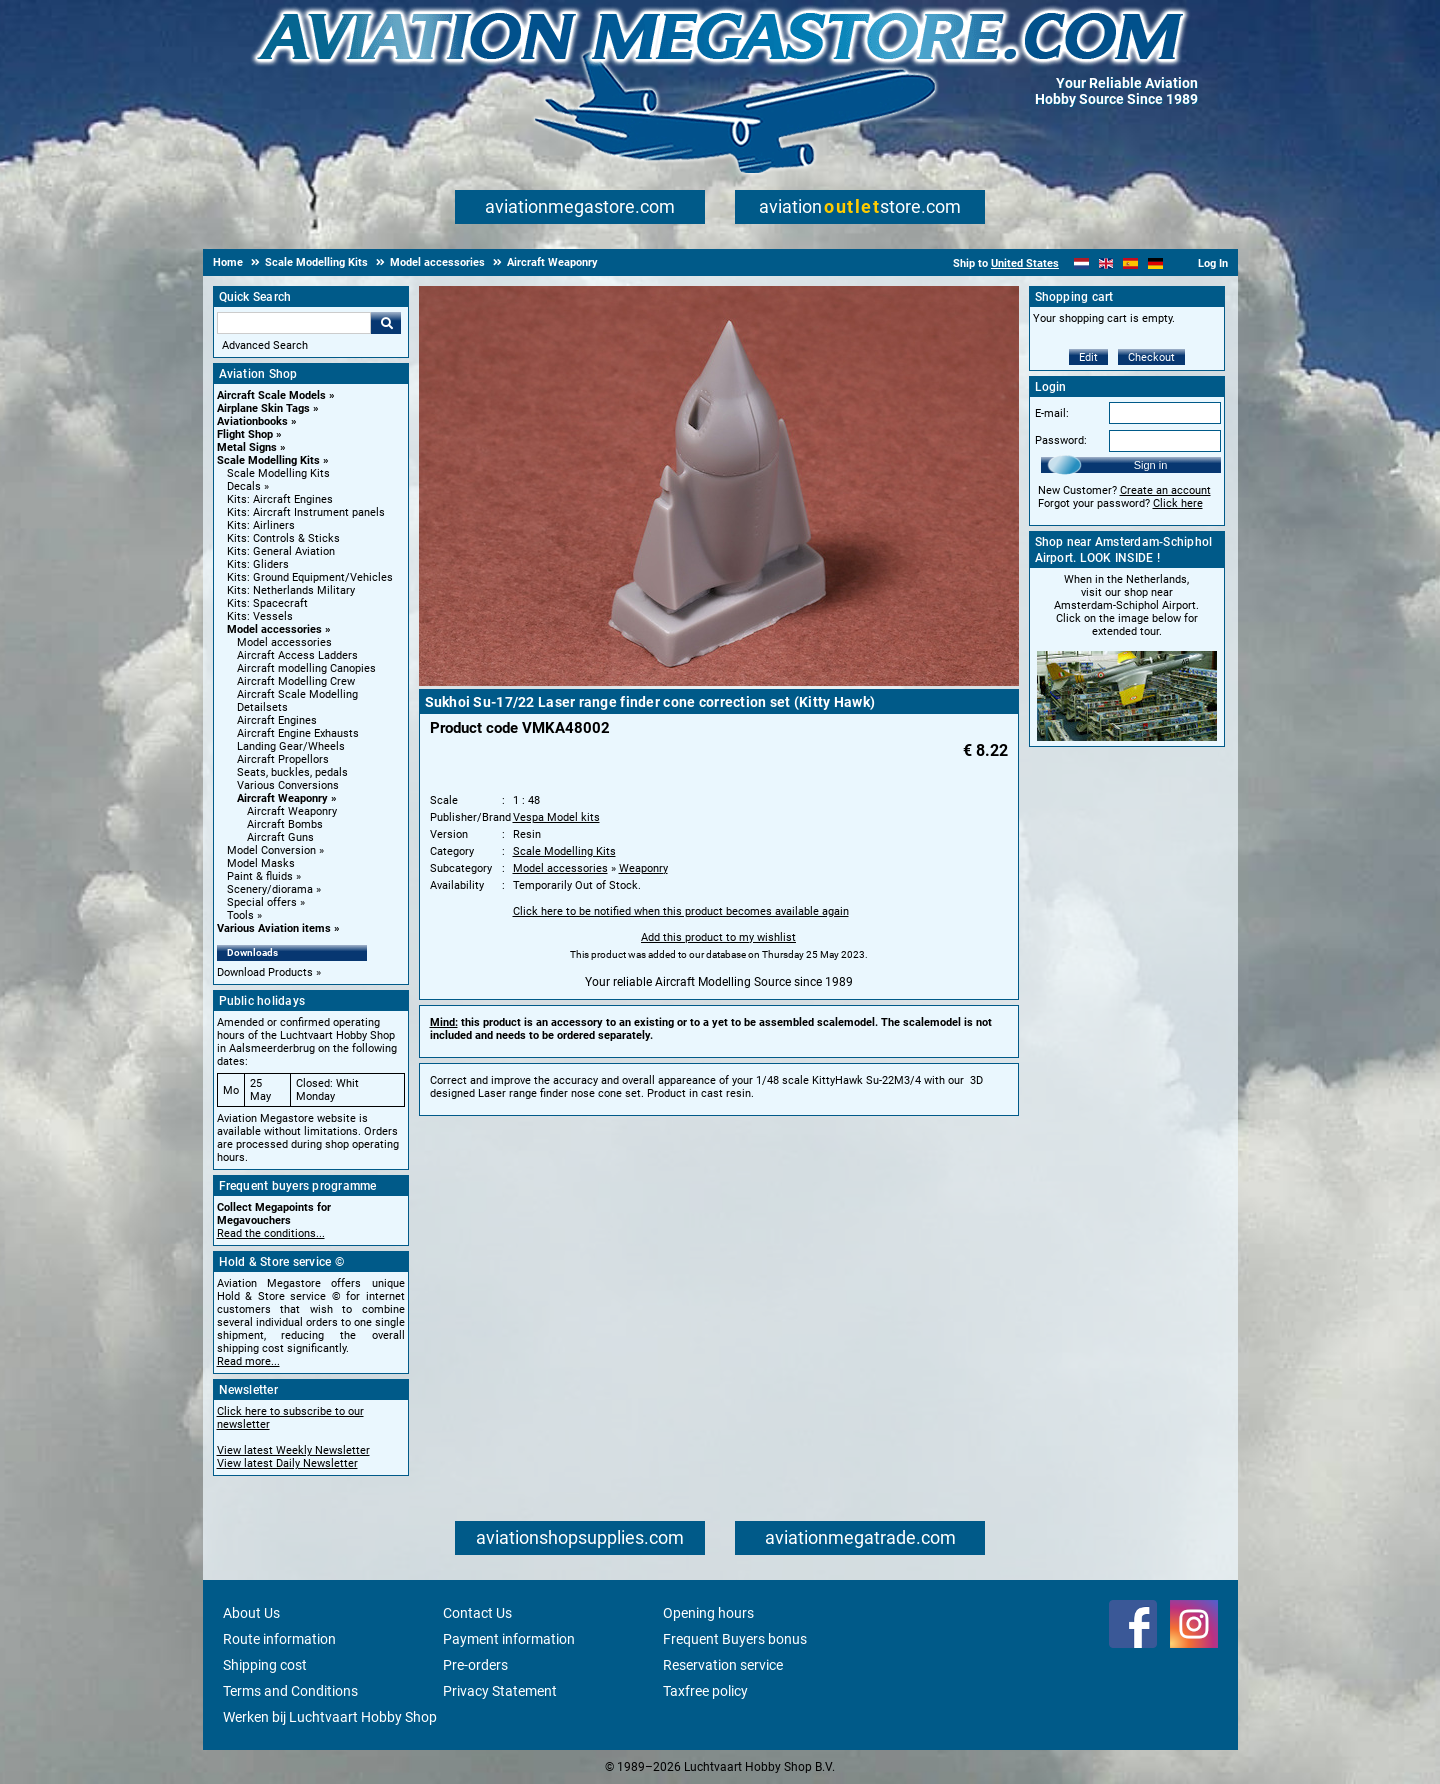  I want to click on Kits: Gliders, so click(258, 564).